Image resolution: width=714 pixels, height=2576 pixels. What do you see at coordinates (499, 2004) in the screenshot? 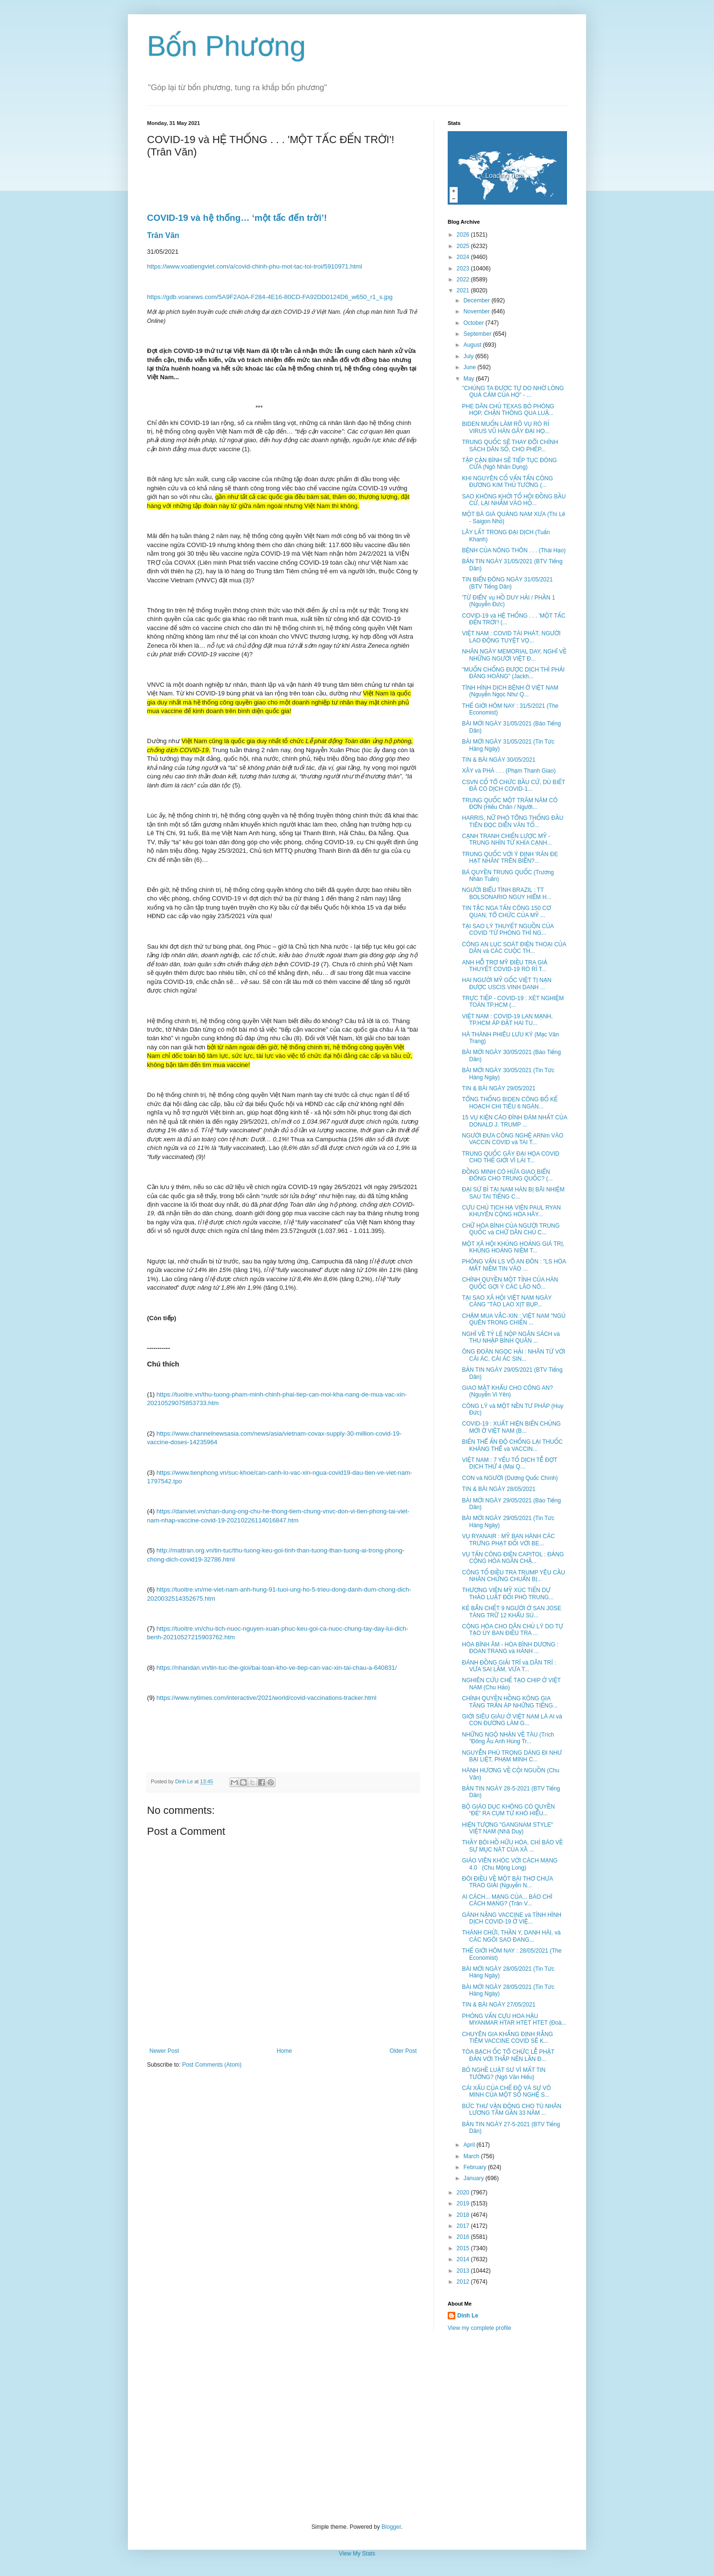
I see `TIN & BÀI NGÀY 27/05/2021` at bounding box center [499, 2004].